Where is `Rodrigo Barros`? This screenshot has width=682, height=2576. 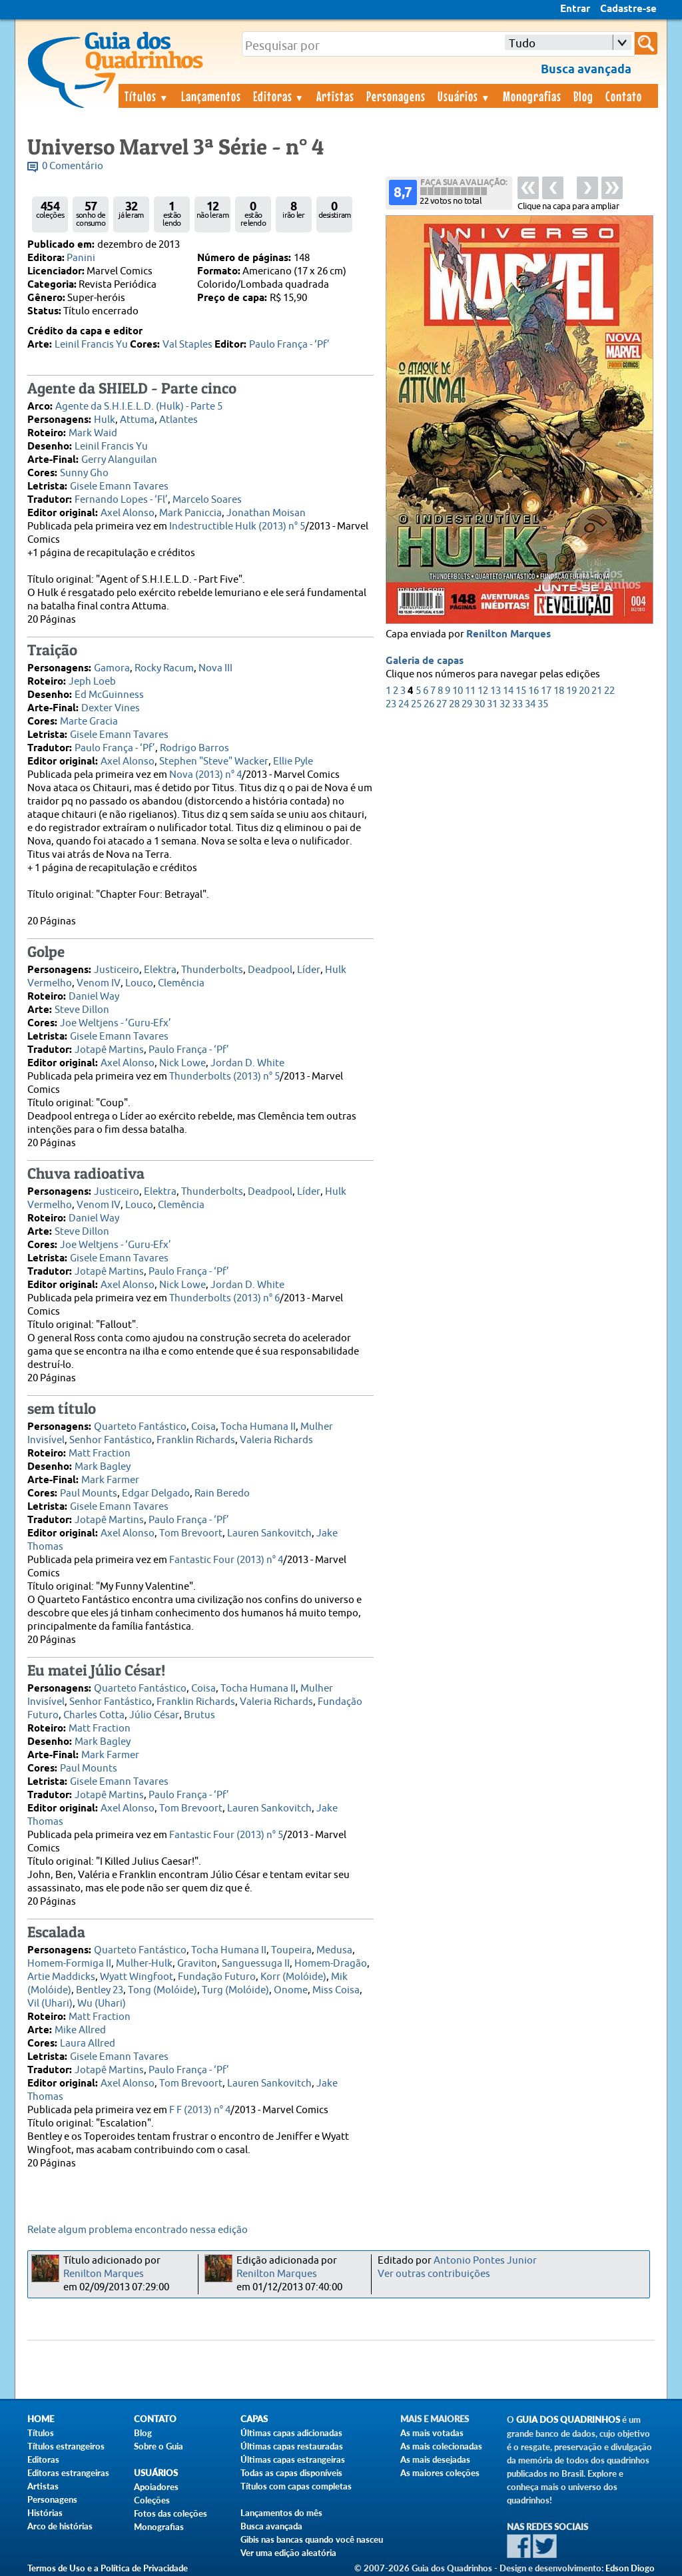 Rodrigo Barros is located at coordinates (194, 748).